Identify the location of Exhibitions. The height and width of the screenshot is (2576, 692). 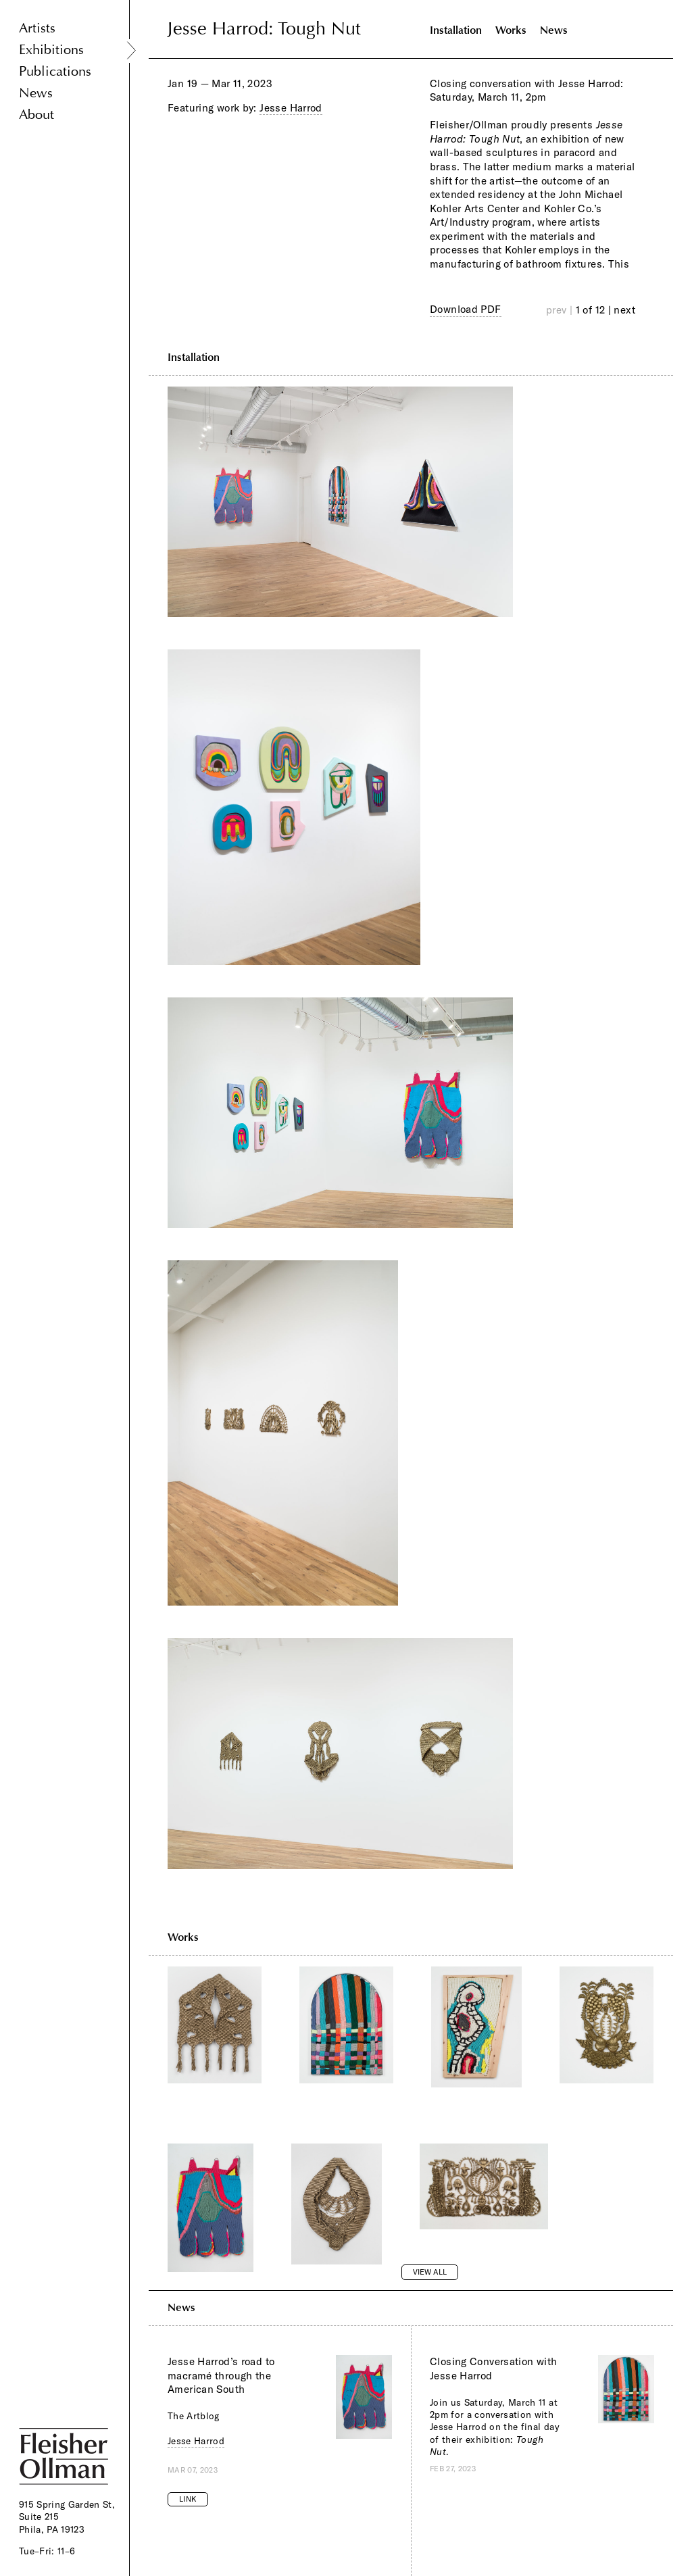
(51, 49).